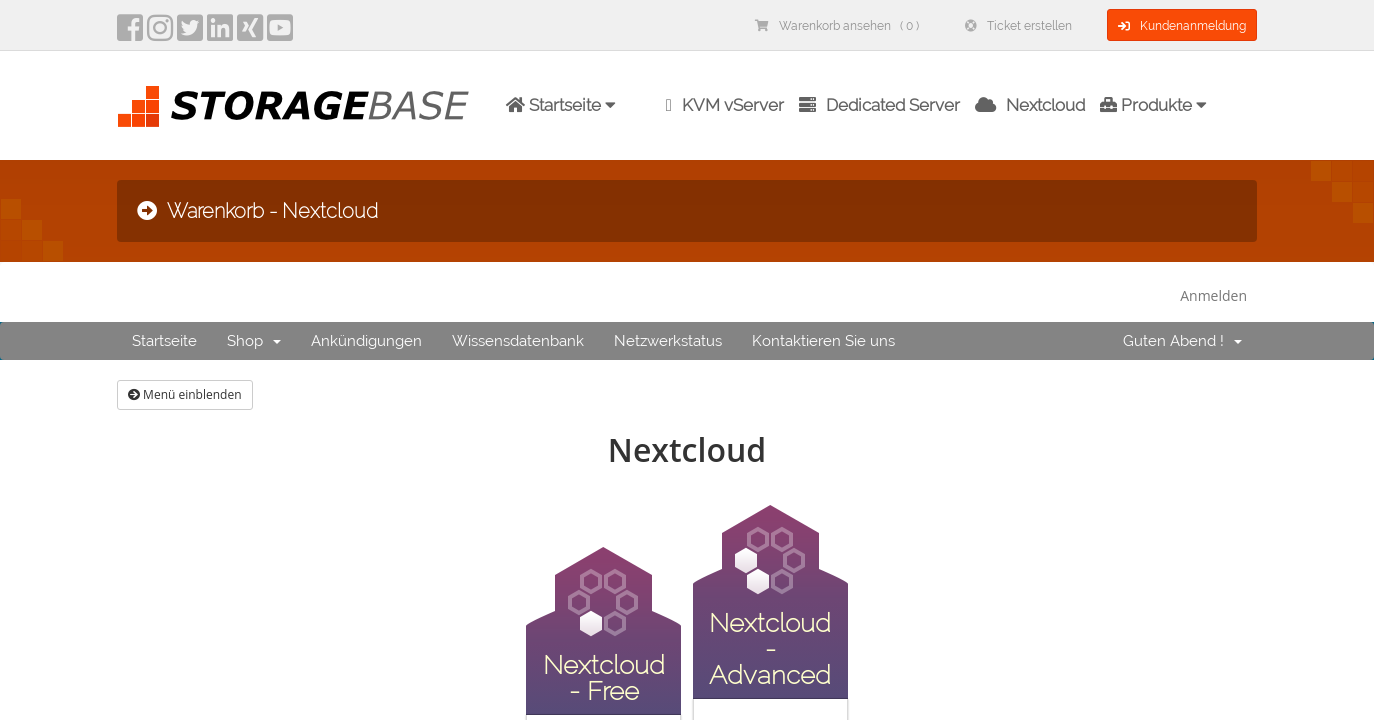  I want to click on Kundenanmeldung, so click(1182, 26).